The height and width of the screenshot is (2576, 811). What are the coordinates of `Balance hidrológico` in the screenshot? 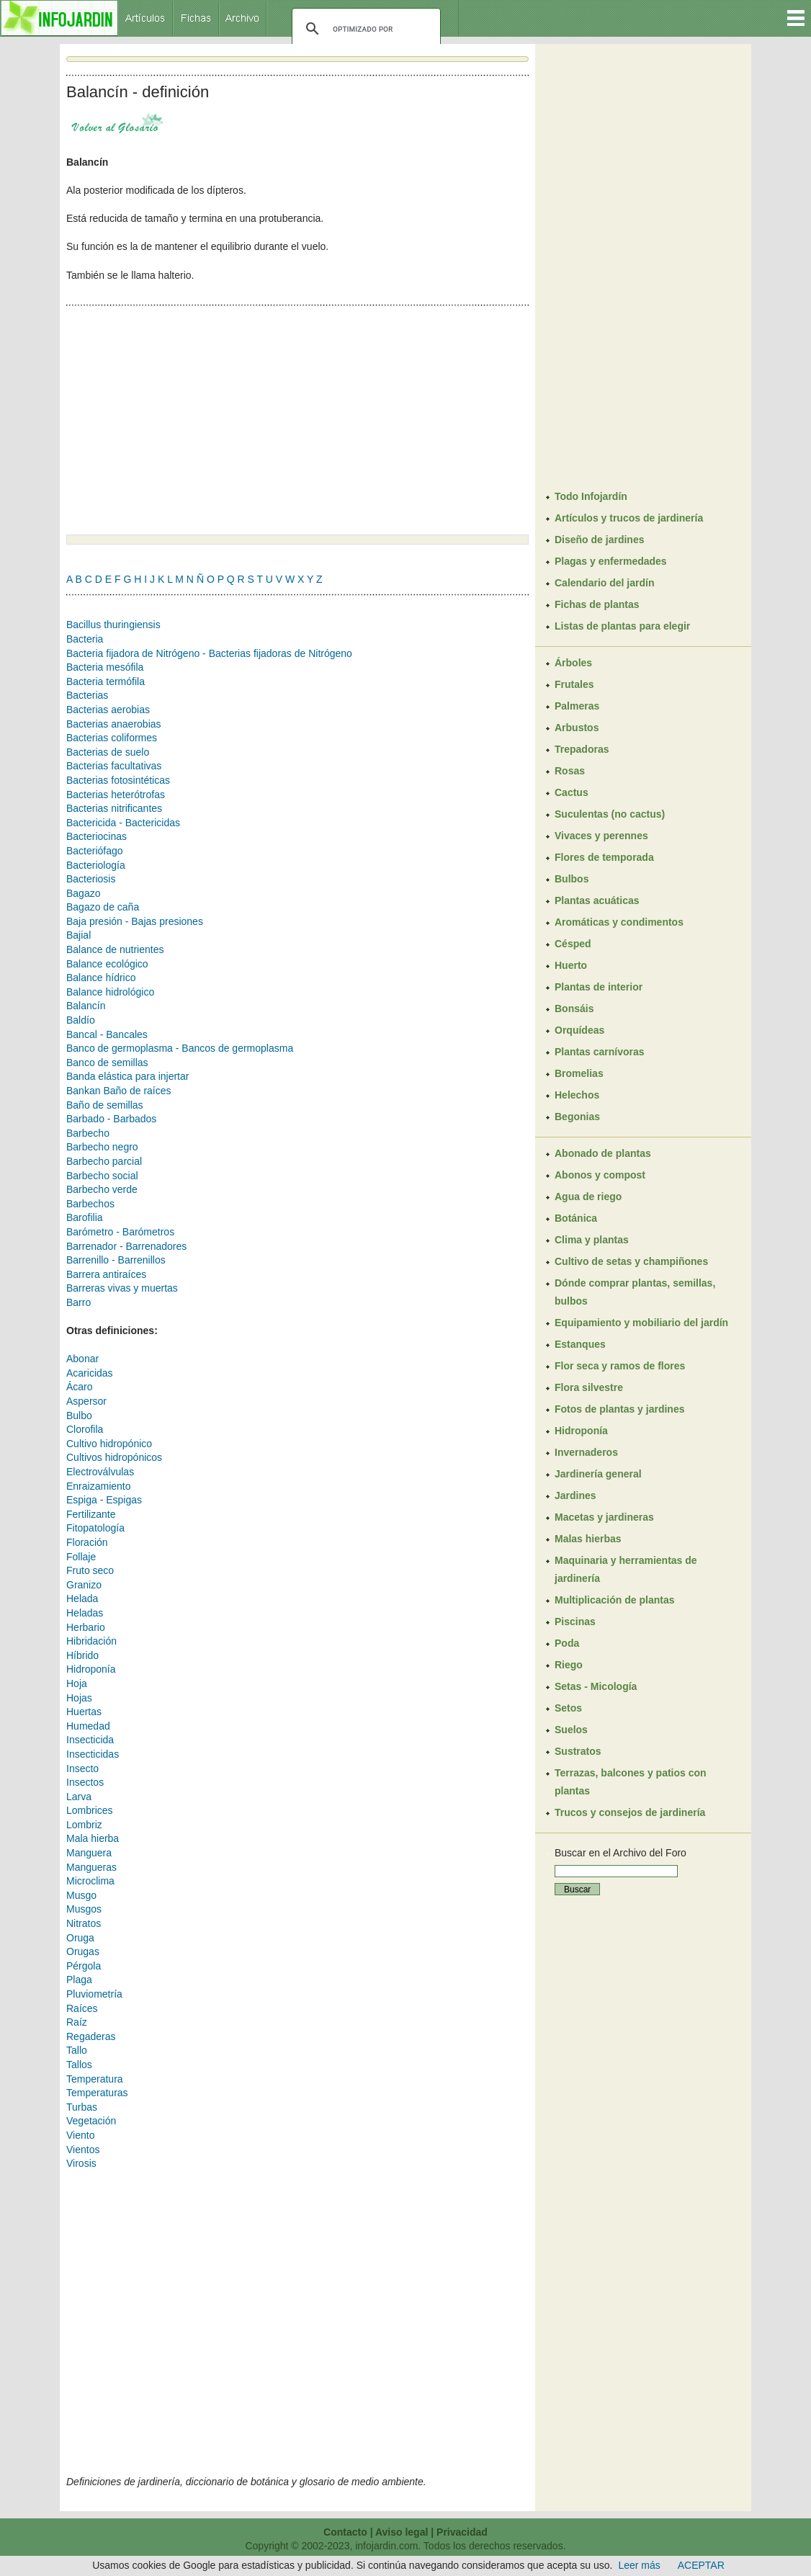 It's located at (110, 992).